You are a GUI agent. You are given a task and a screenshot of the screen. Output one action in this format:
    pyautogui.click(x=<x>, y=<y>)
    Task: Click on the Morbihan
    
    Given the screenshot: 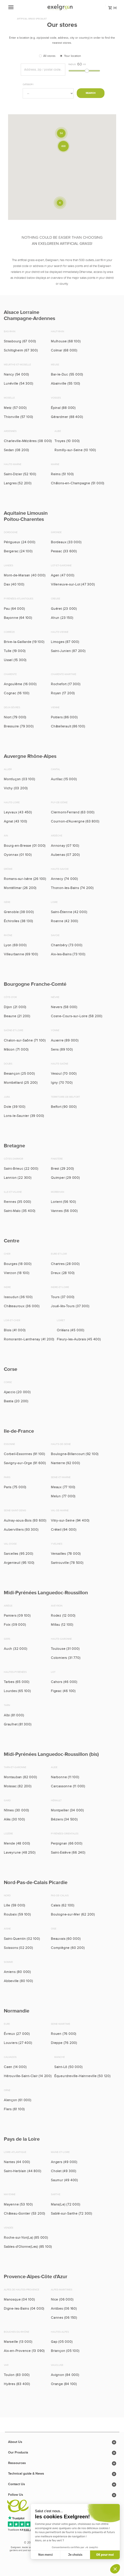 What is the action you would take?
    pyautogui.click(x=57, y=1191)
    